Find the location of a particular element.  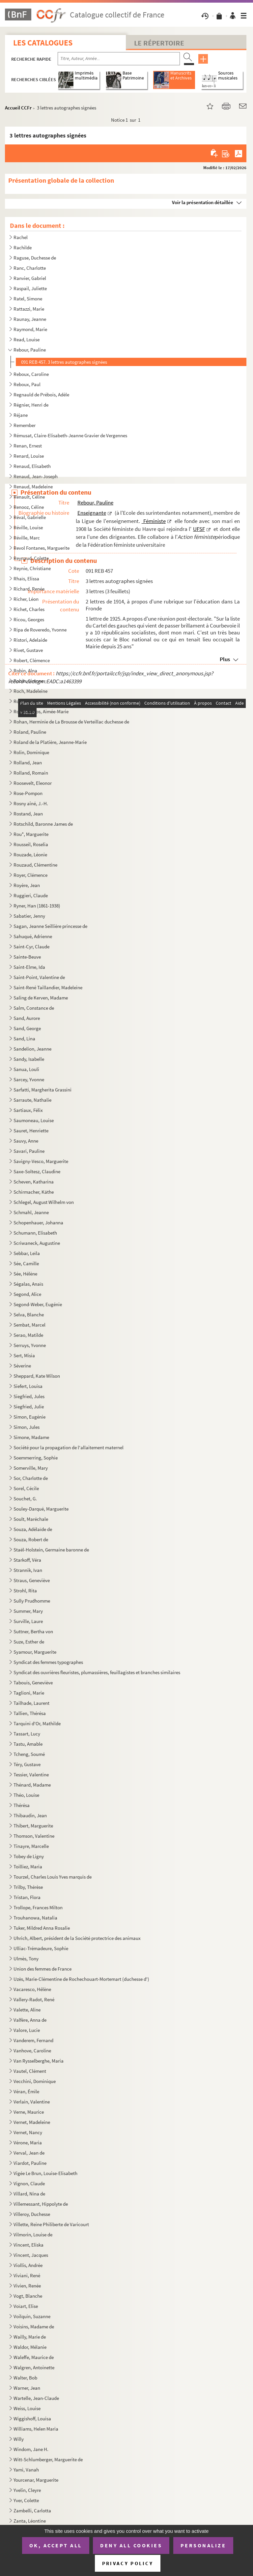

Villemessant, Hippolyte de is located at coordinates (41, 2204).